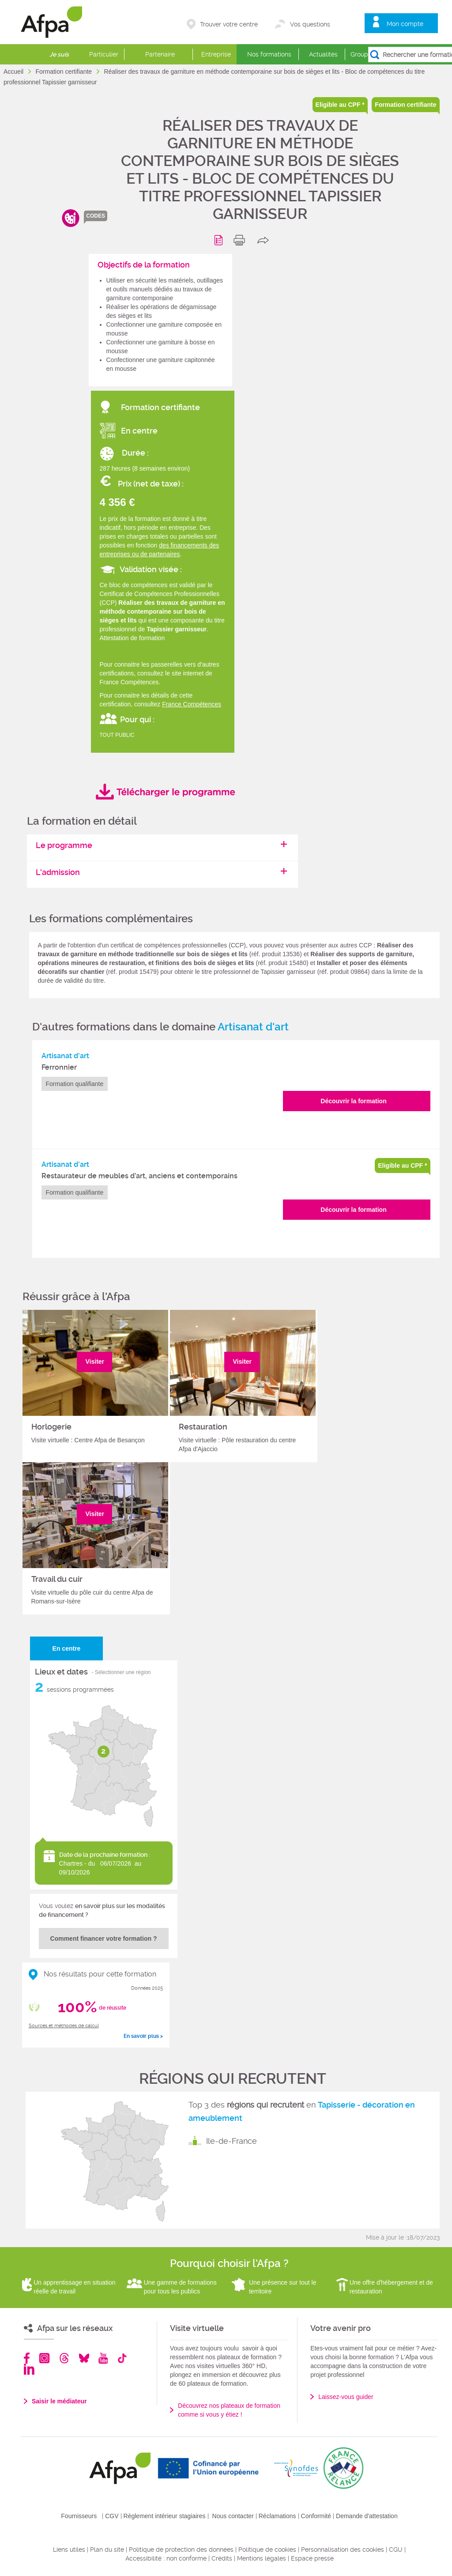  Describe the element at coordinates (103, 2358) in the screenshot. I see `Youtube` at that location.